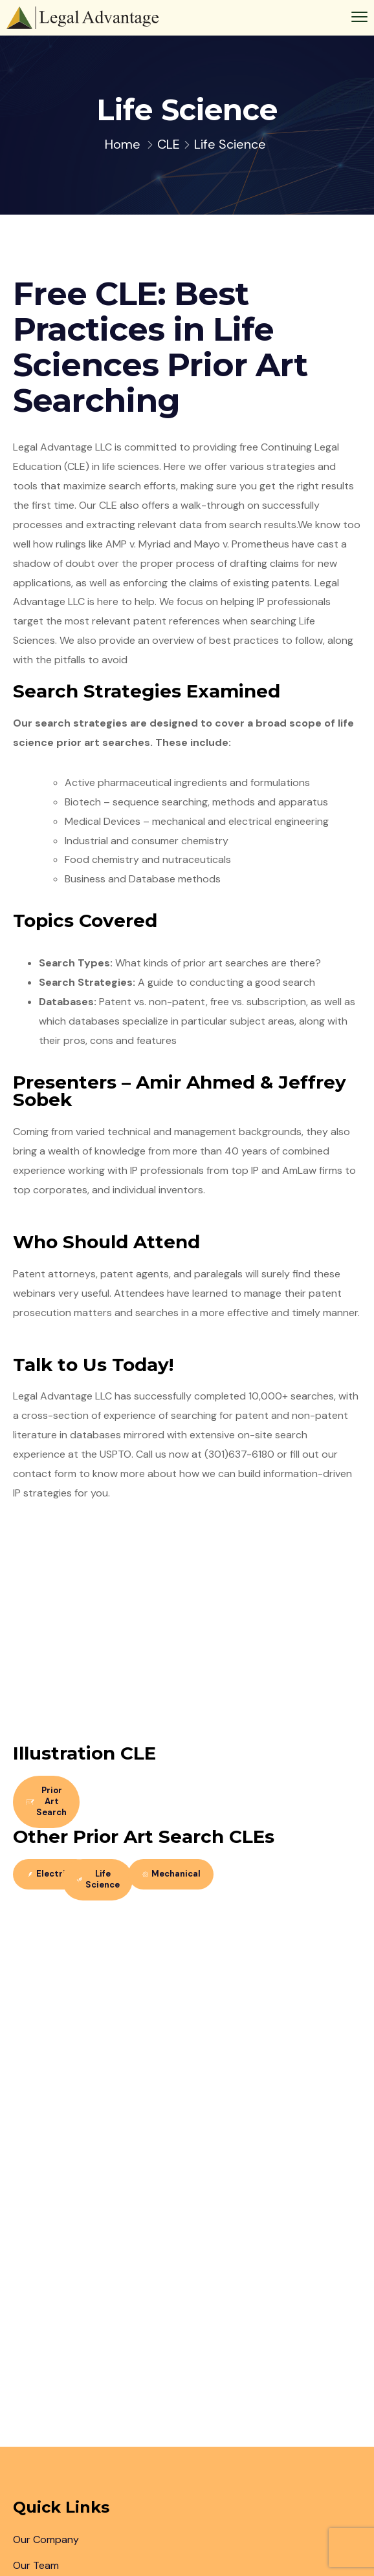 This screenshot has height=2576, width=374. What do you see at coordinates (122, 144) in the screenshot?
I see `Home` at bounding box center [122, 144].